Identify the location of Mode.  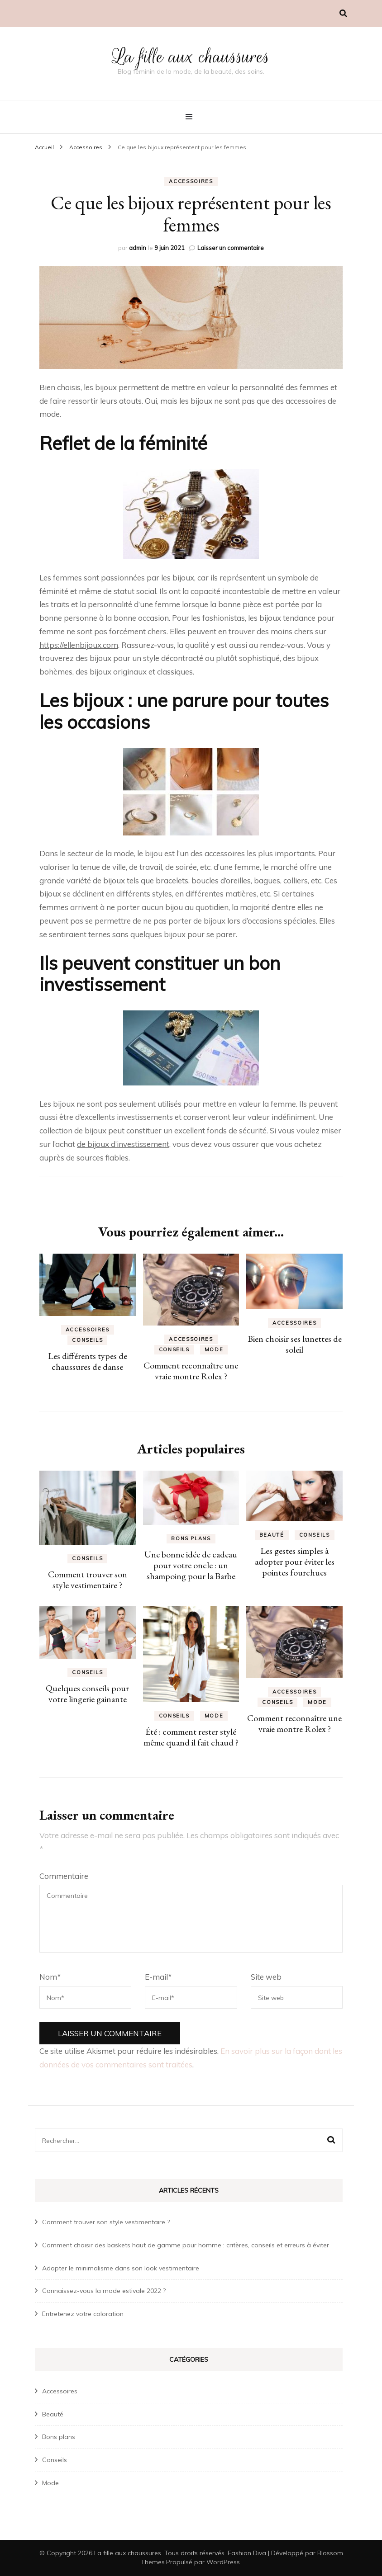
(214, 1349).